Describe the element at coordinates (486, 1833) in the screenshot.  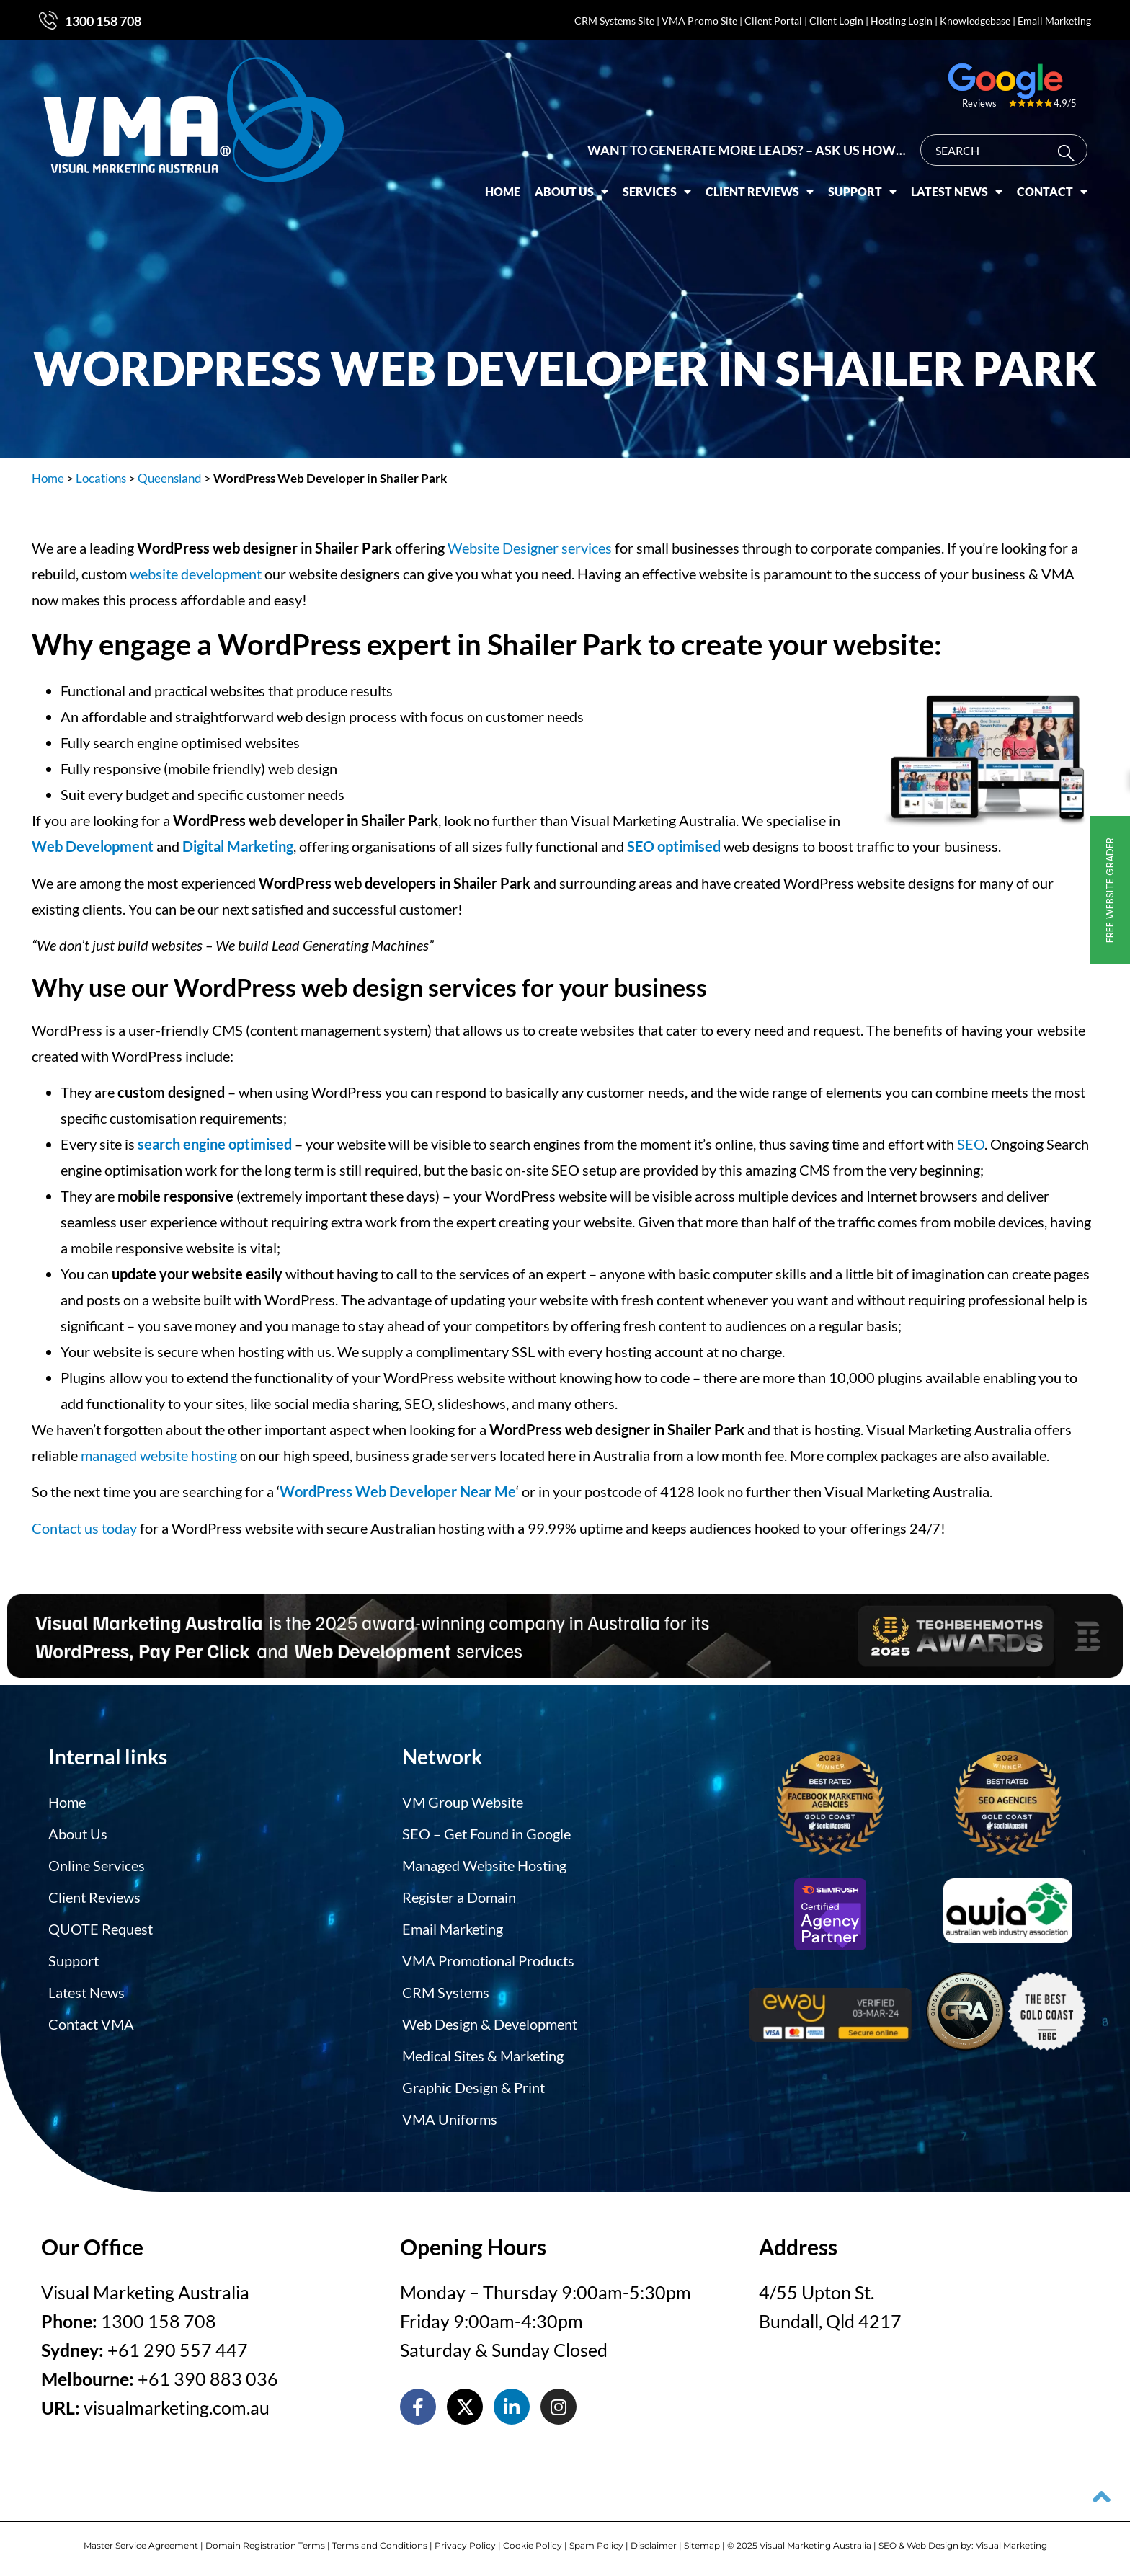
I see `SEO – Get Found in Google` at that location.